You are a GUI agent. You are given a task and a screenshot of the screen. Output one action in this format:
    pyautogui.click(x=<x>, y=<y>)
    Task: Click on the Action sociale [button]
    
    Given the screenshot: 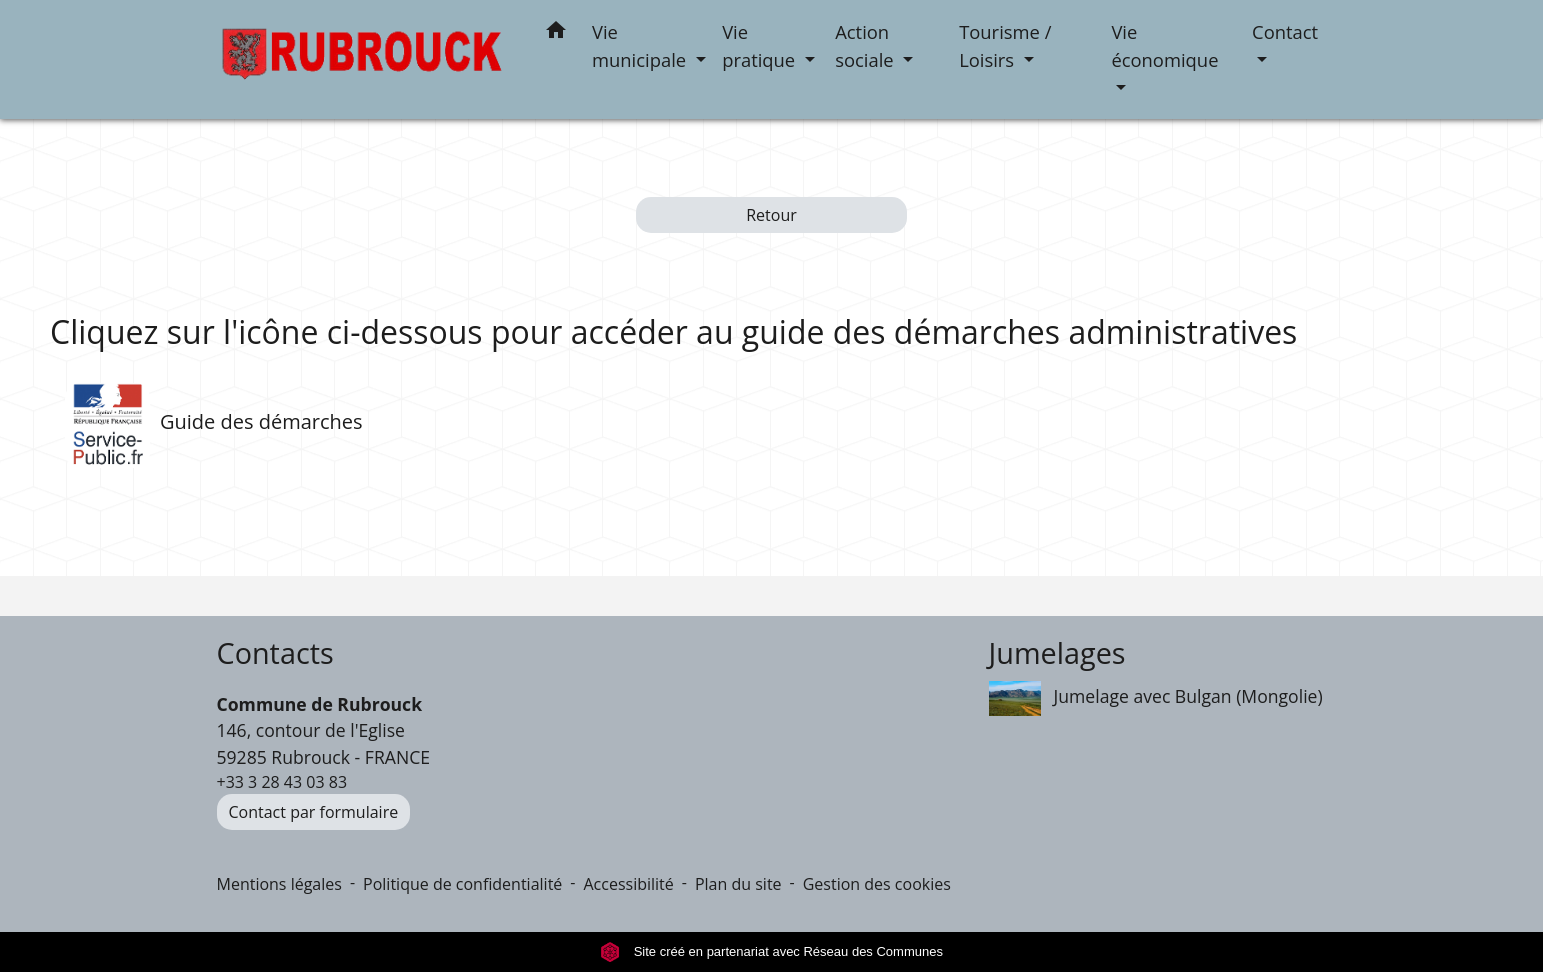 What is the action you would take?
    pyautogui.click(x=866, y=45)
    